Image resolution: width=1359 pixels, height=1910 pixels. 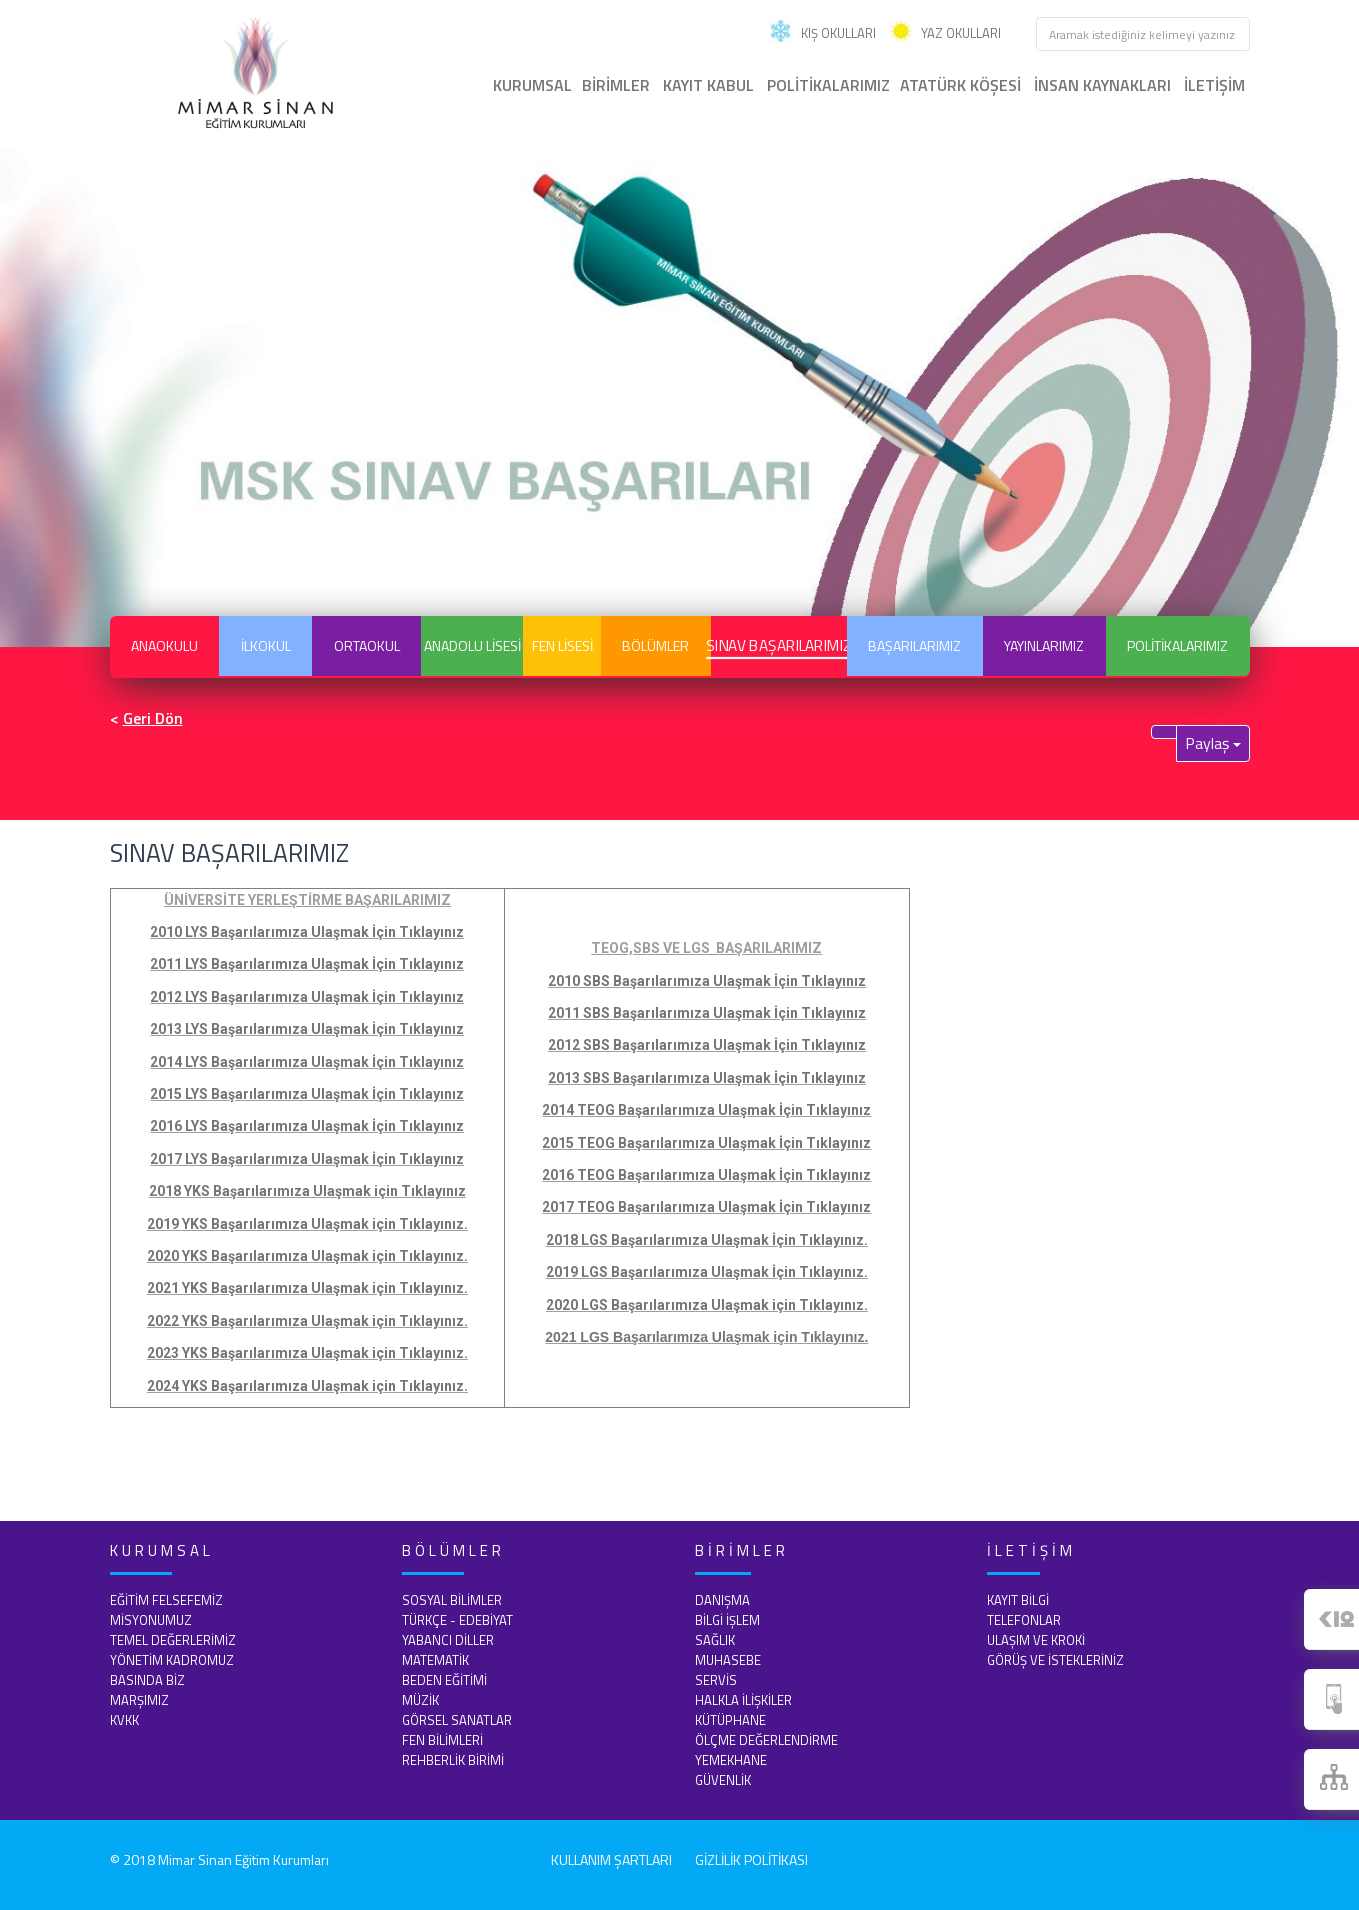 I want to click on 2015 TEOG Başarılarımıza Ulaşmak İçin Tıklayınız, so click(x=706, y=1143).